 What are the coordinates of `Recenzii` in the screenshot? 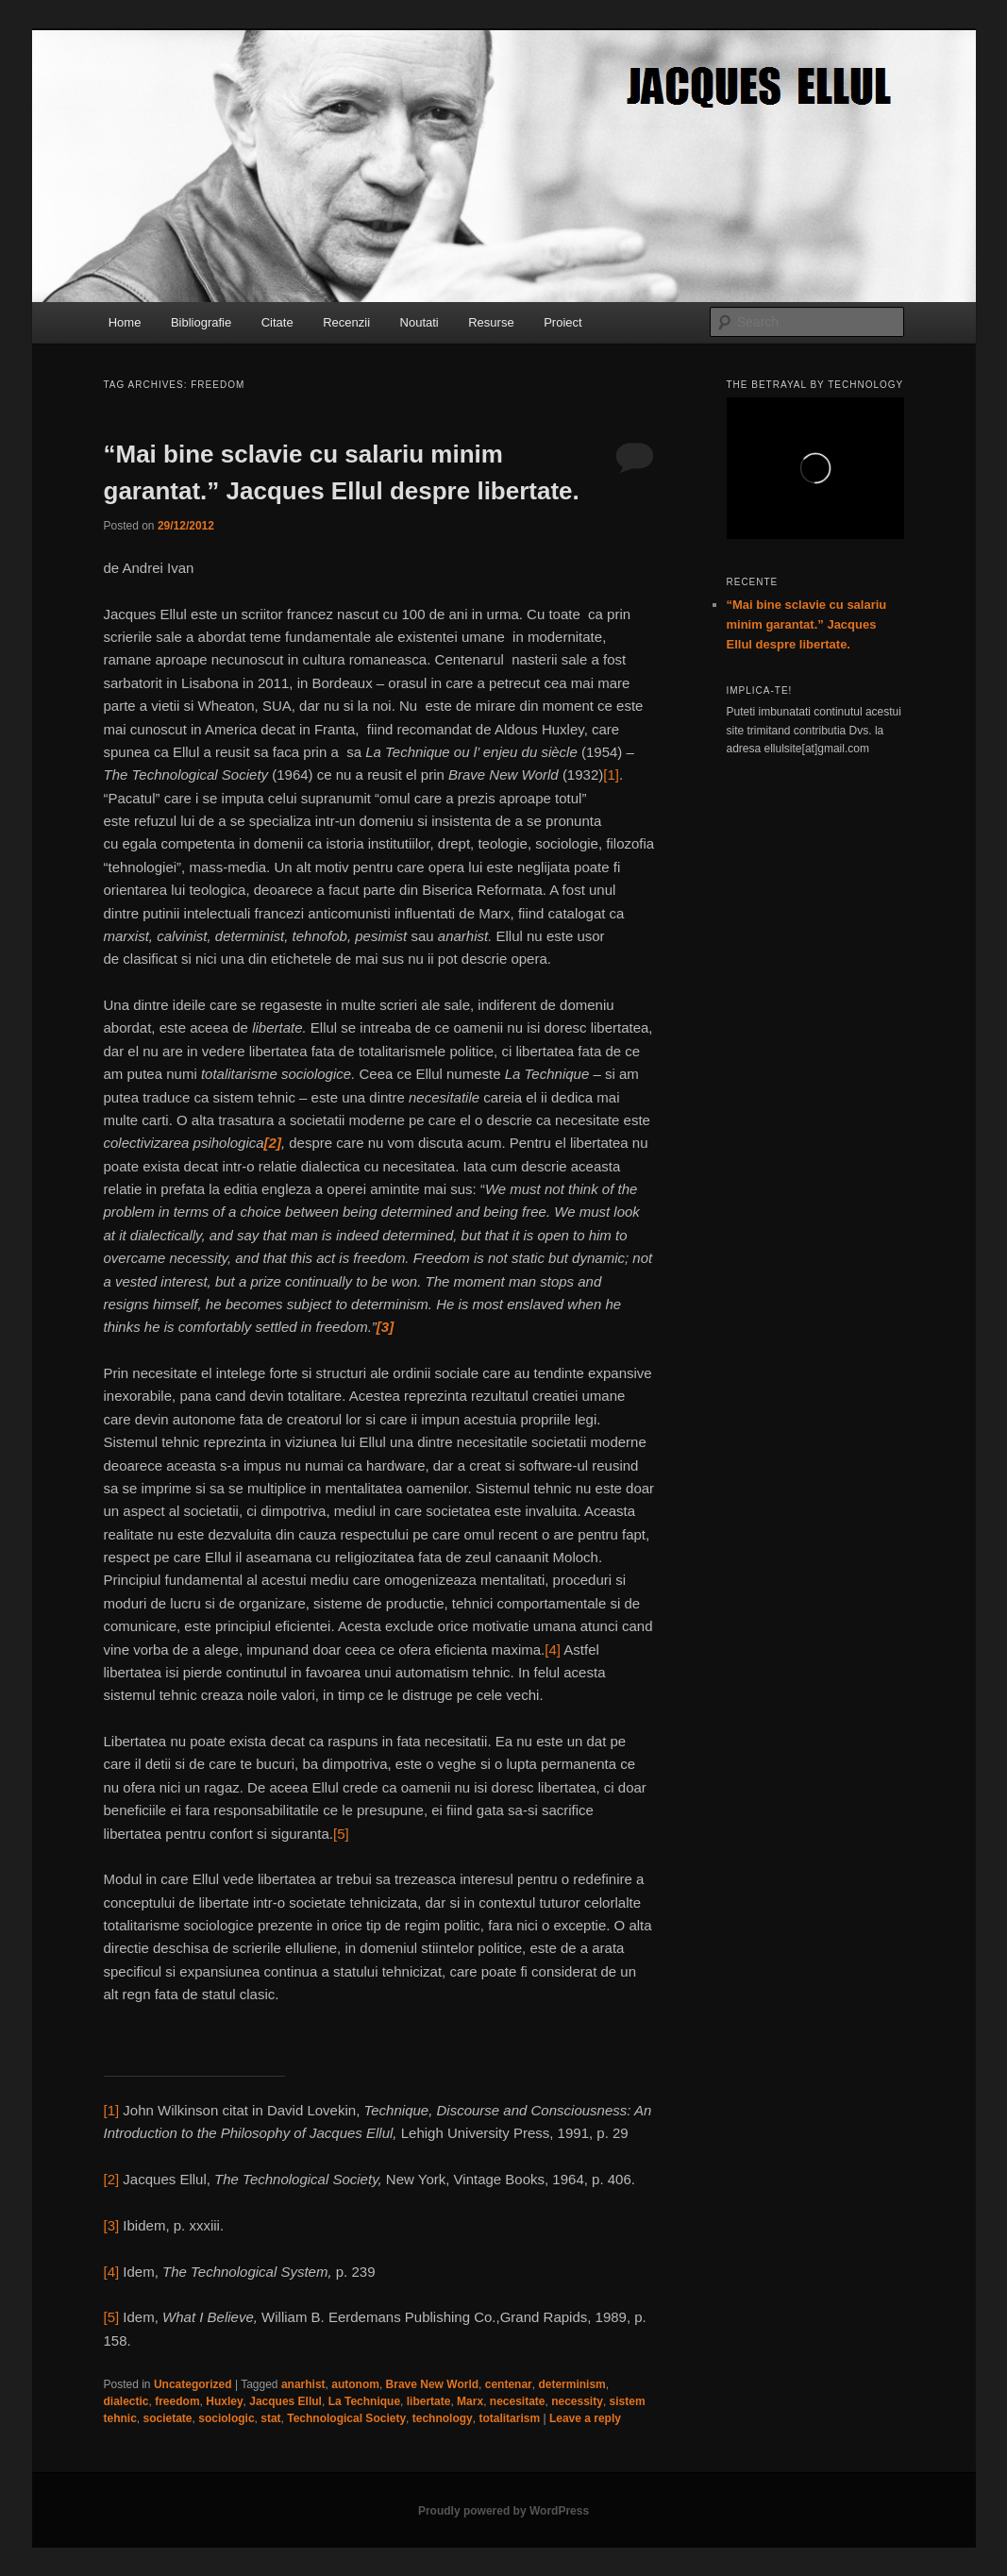 It's located at (346, 322).